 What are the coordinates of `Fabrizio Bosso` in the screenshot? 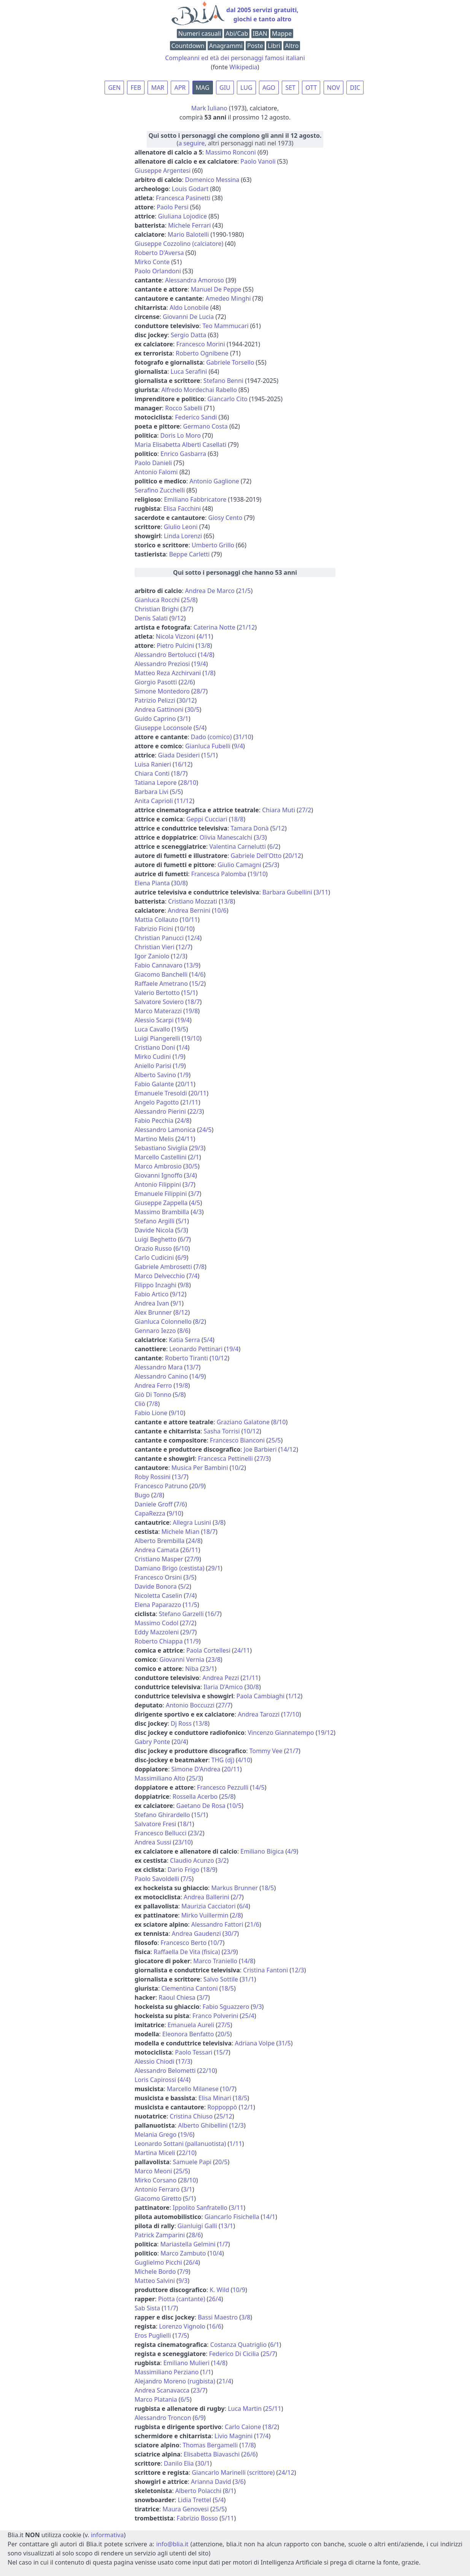 It's located at (197, 2518).